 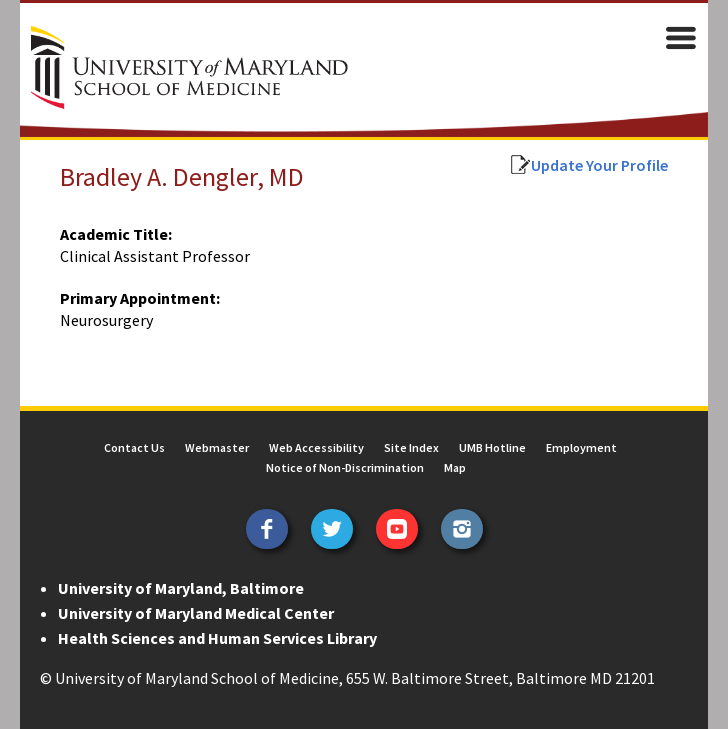 What do you see at coordinates (217, 638) in the screenshot?
I see `Health Sciences and Human Services Library` at bounding box center [217, 638].